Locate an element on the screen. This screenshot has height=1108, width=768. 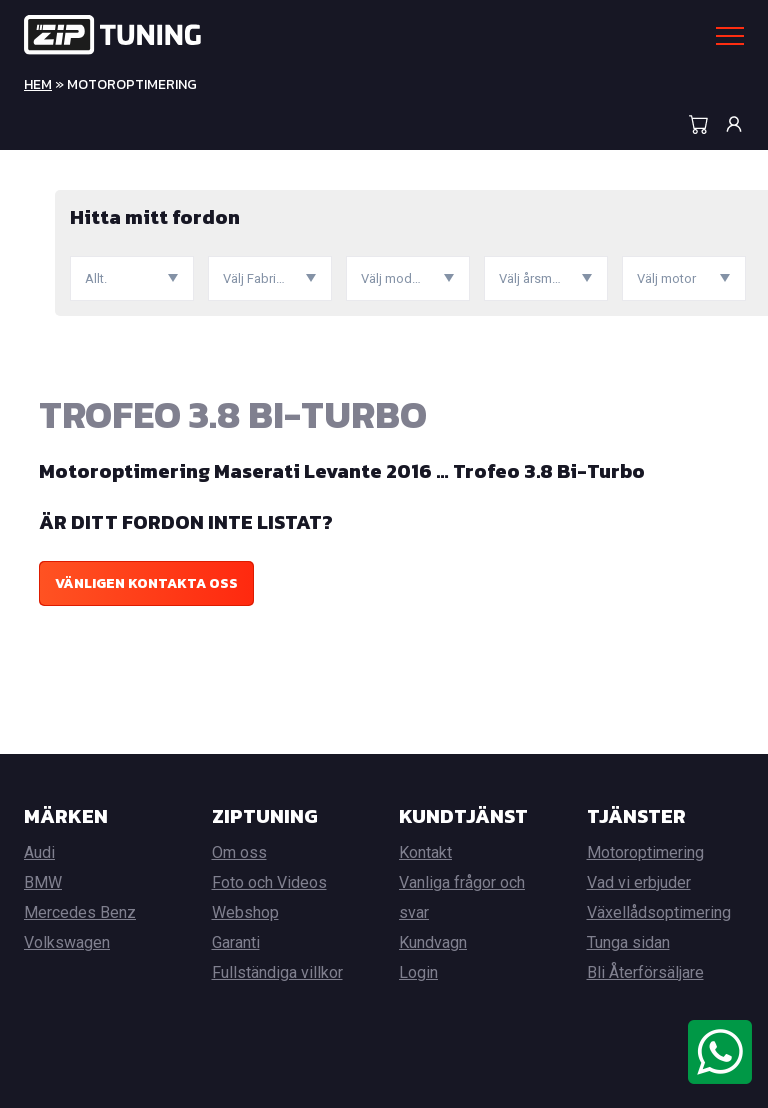
Kundvagn is located at coordinates (433, 942).